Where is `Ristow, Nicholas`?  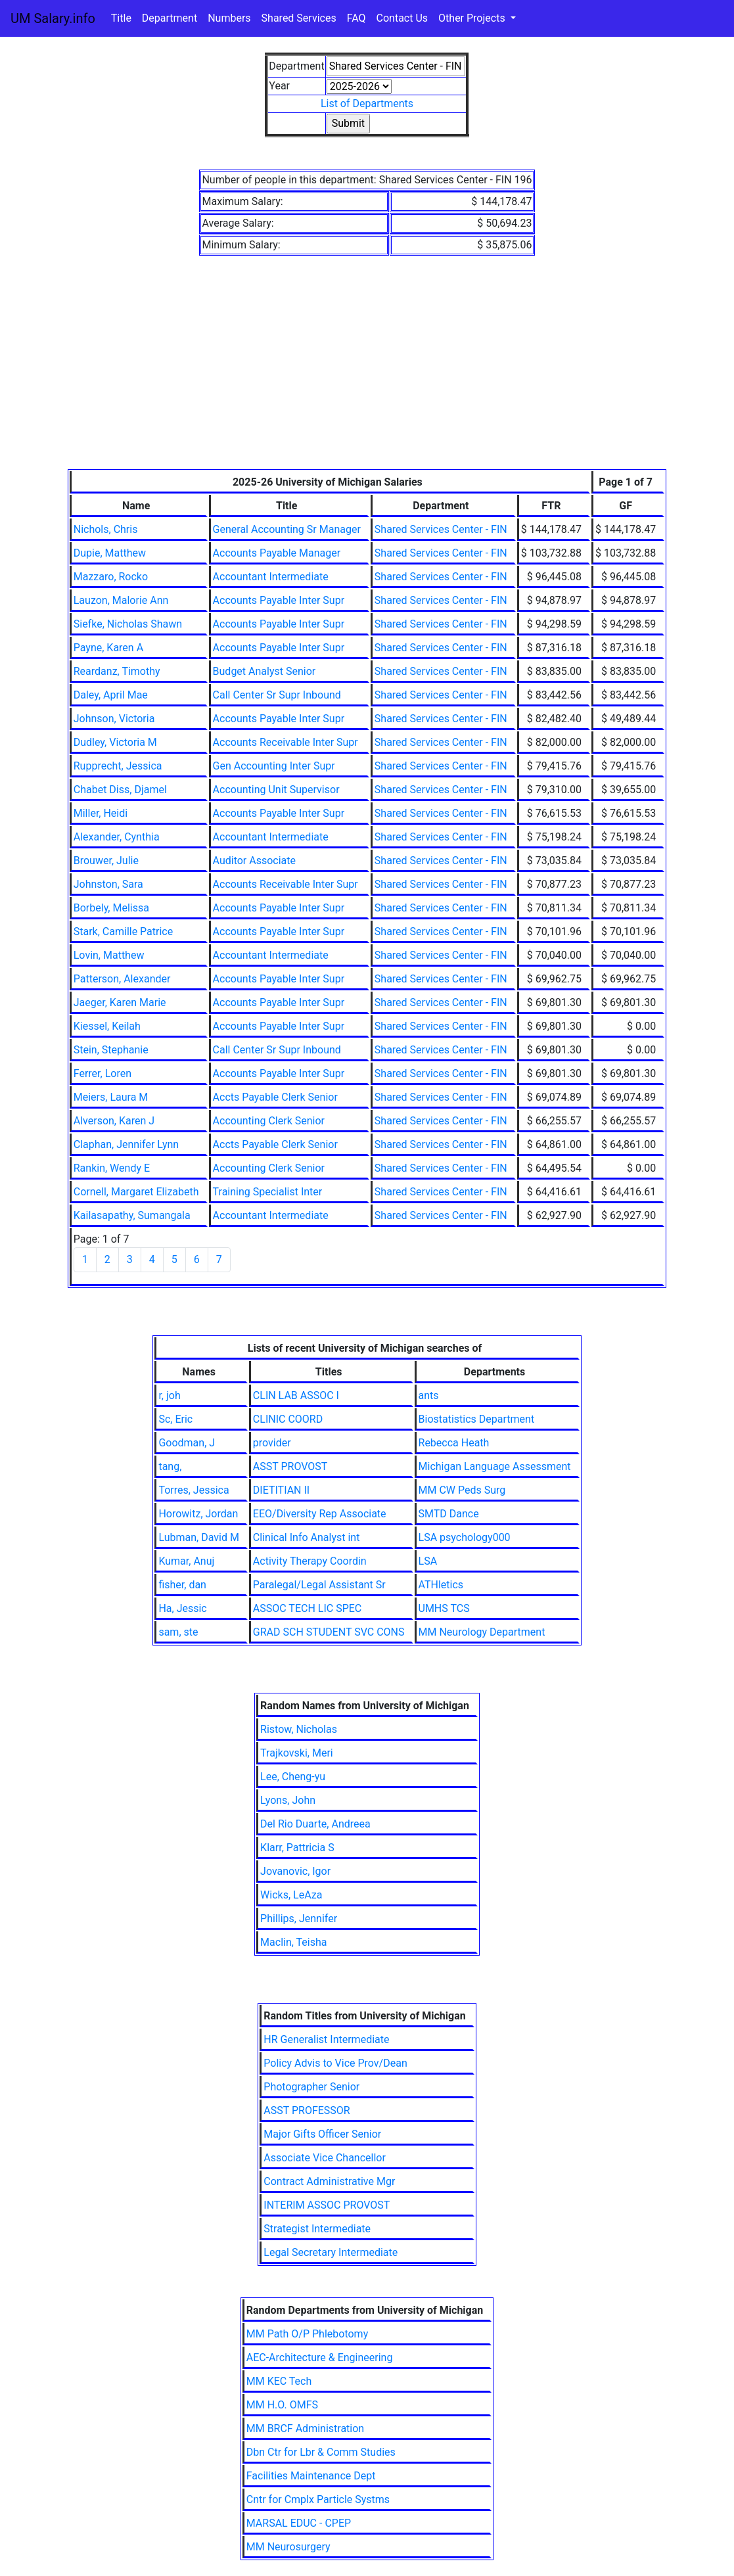
Ristow, Nicholas is located at coordinates (298, 1729).